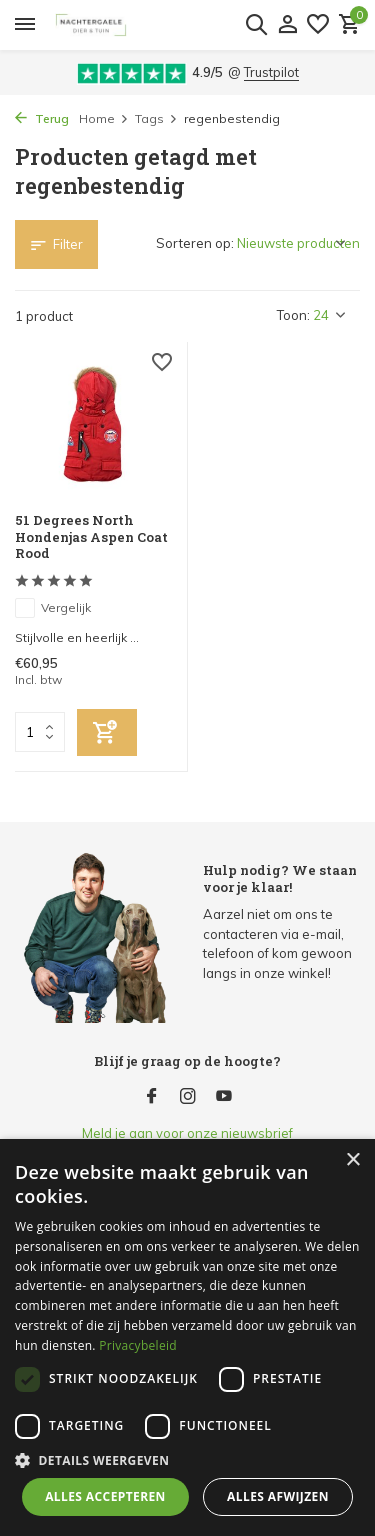  What do you see at coordinates (224, 1097) in the screenshot?
I see `[Youtube]` at bounding box center [224, 1097].